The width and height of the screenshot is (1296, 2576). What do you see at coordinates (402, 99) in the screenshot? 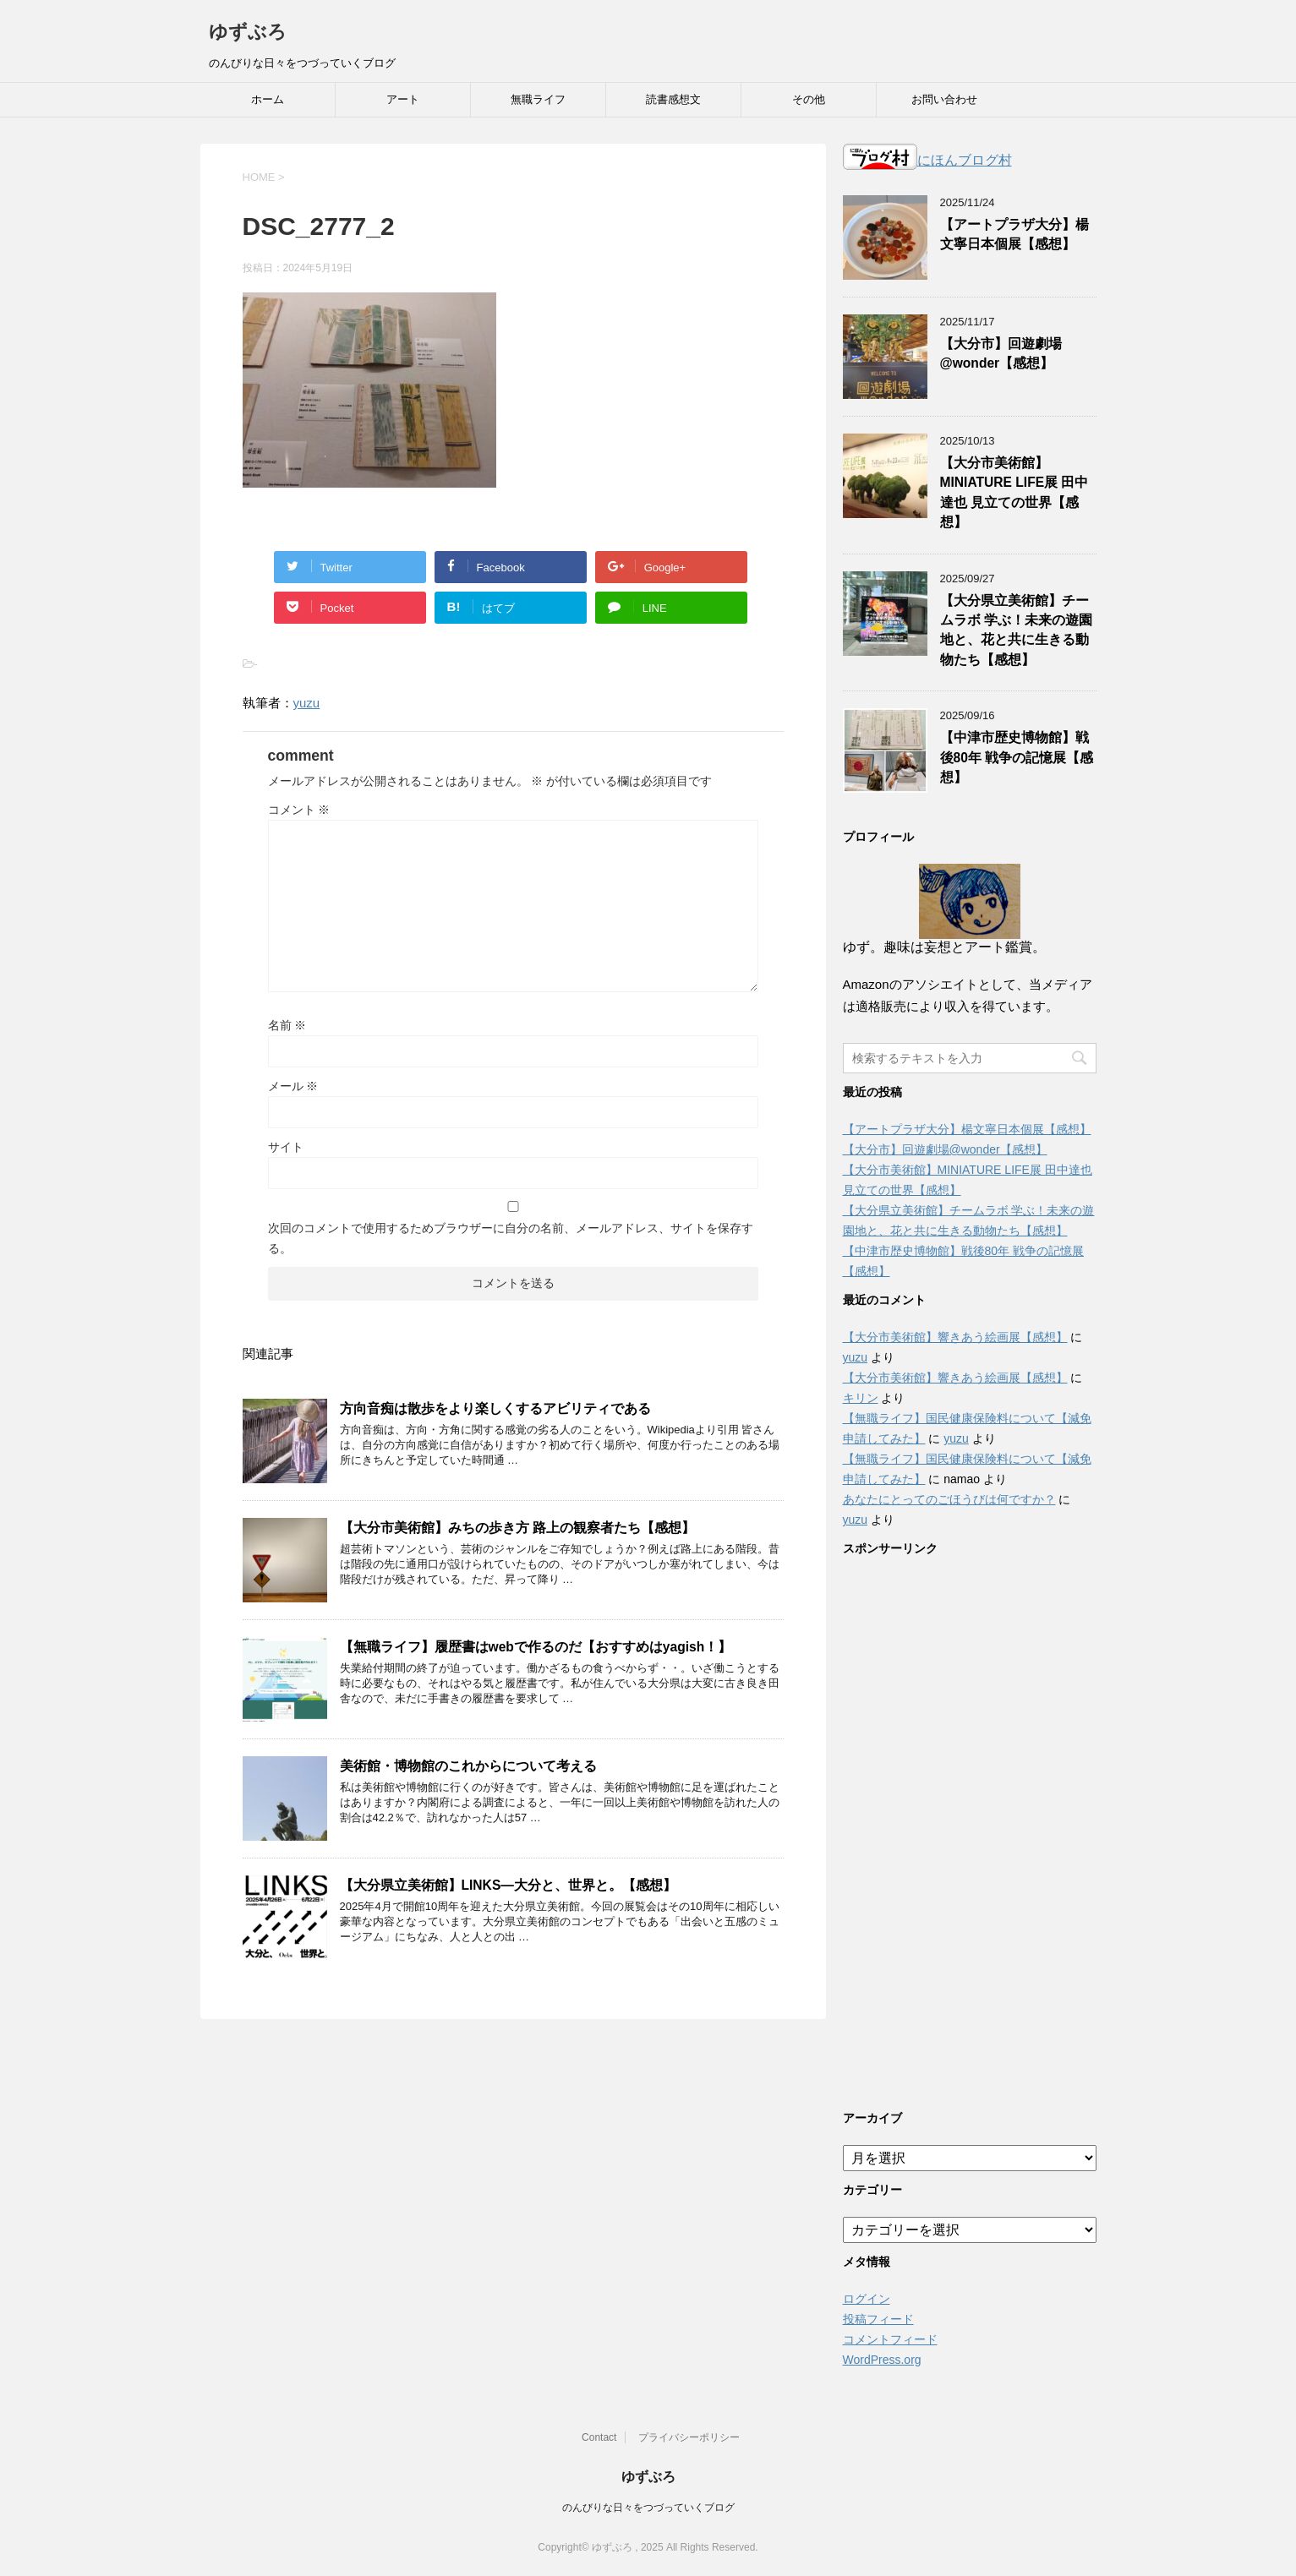
I see `アート` at bounding box center [402, 99].